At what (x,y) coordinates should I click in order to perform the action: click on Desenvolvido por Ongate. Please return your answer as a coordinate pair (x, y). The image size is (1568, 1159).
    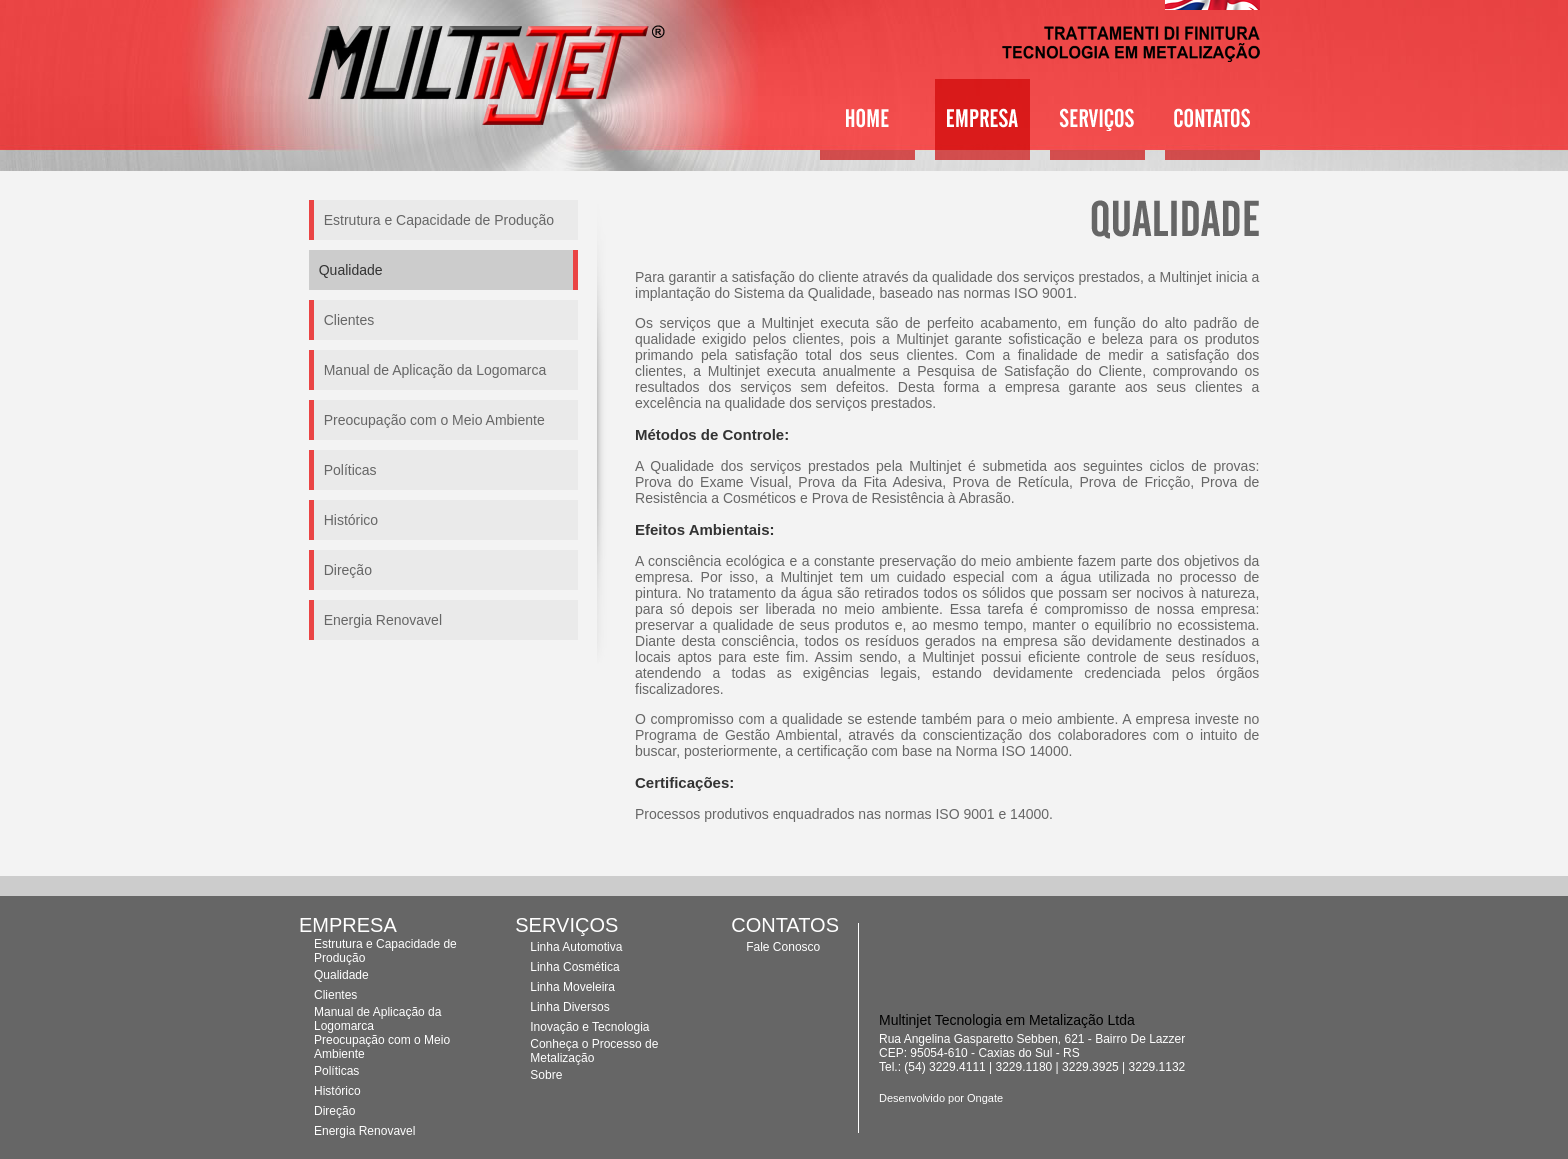
    Looking at the image, I should click on (941, 1098).